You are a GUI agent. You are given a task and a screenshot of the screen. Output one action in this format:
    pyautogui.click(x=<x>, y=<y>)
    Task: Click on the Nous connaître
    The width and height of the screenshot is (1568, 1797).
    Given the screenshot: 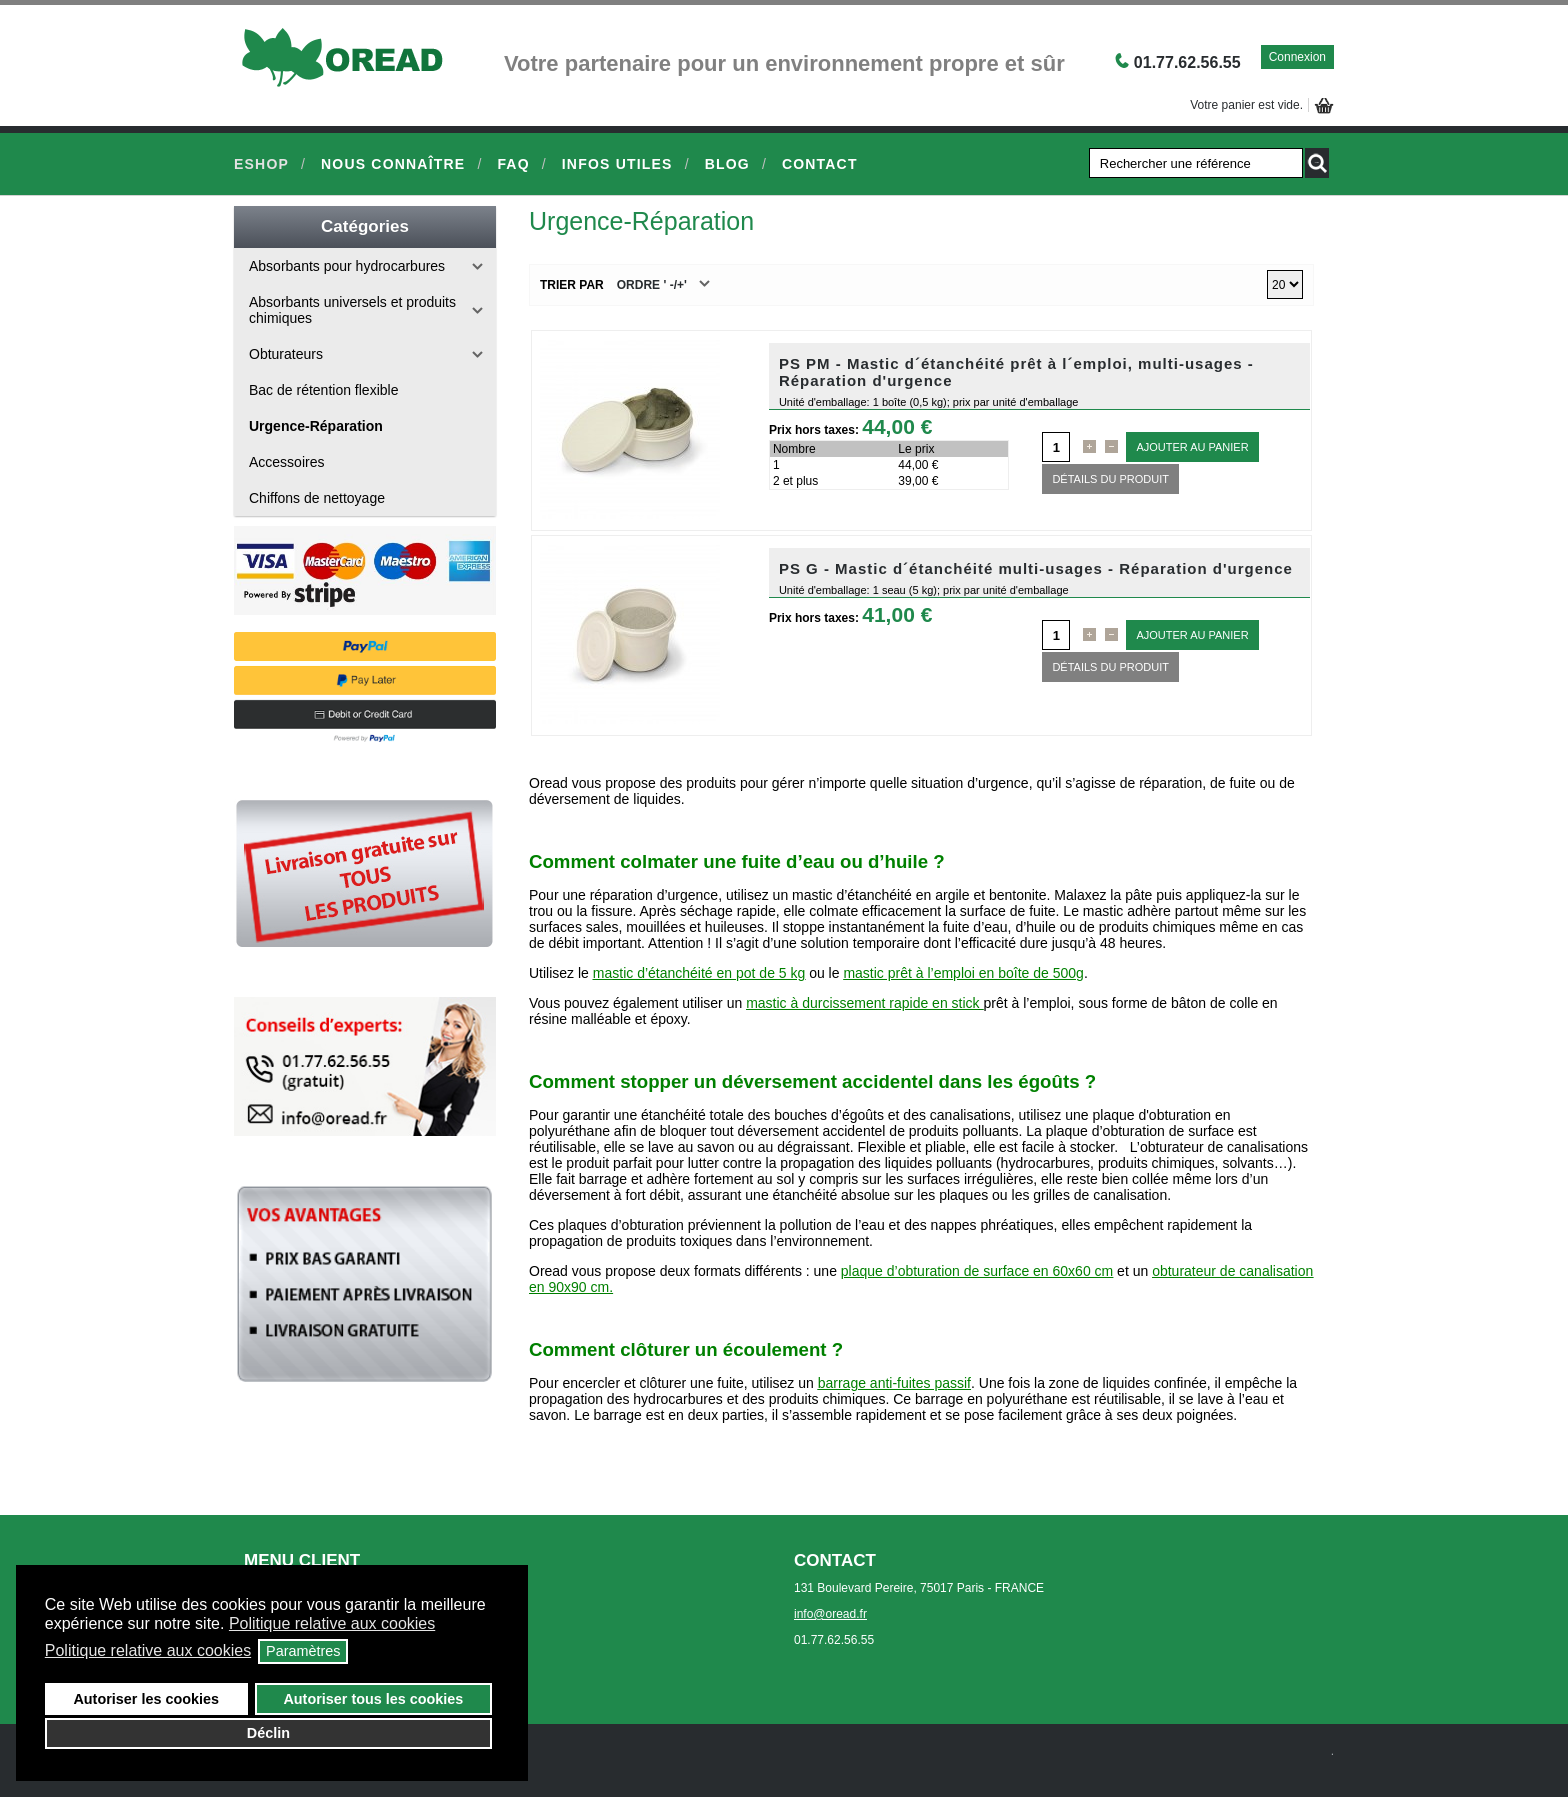 What is the action you would take?
    pyautogui.click(x=393, y=164)
    